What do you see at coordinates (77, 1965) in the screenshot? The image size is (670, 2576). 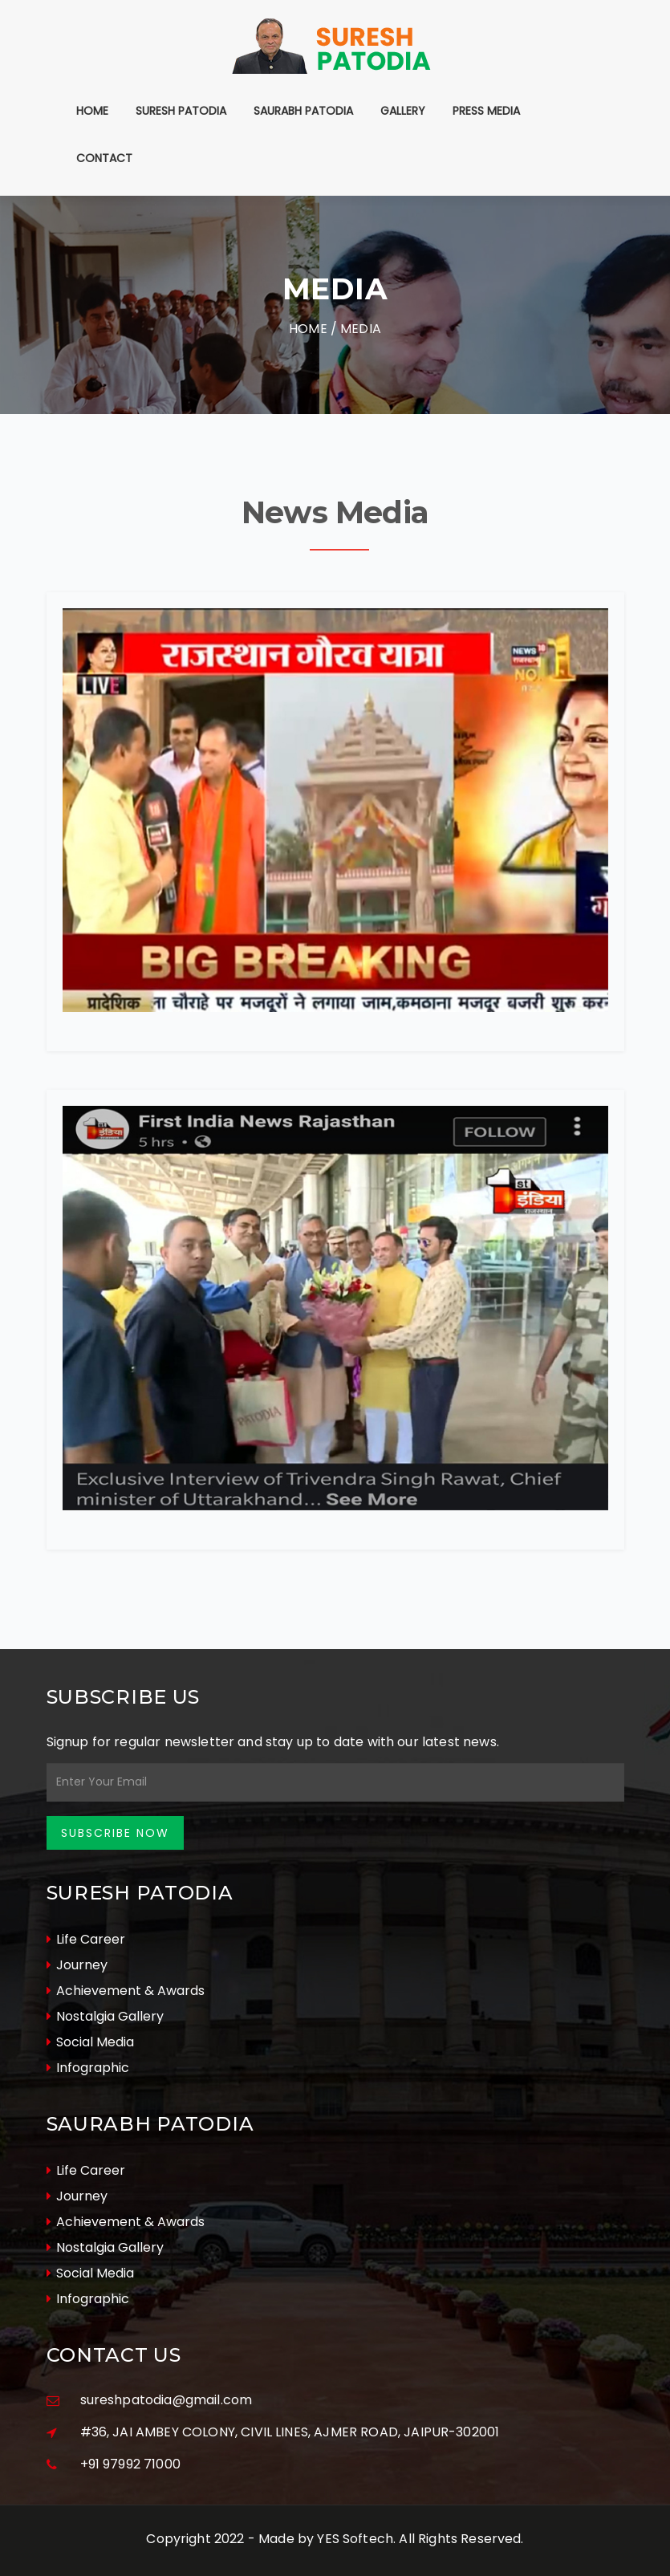 I see `Journey` at bounding box center [77, 1965].